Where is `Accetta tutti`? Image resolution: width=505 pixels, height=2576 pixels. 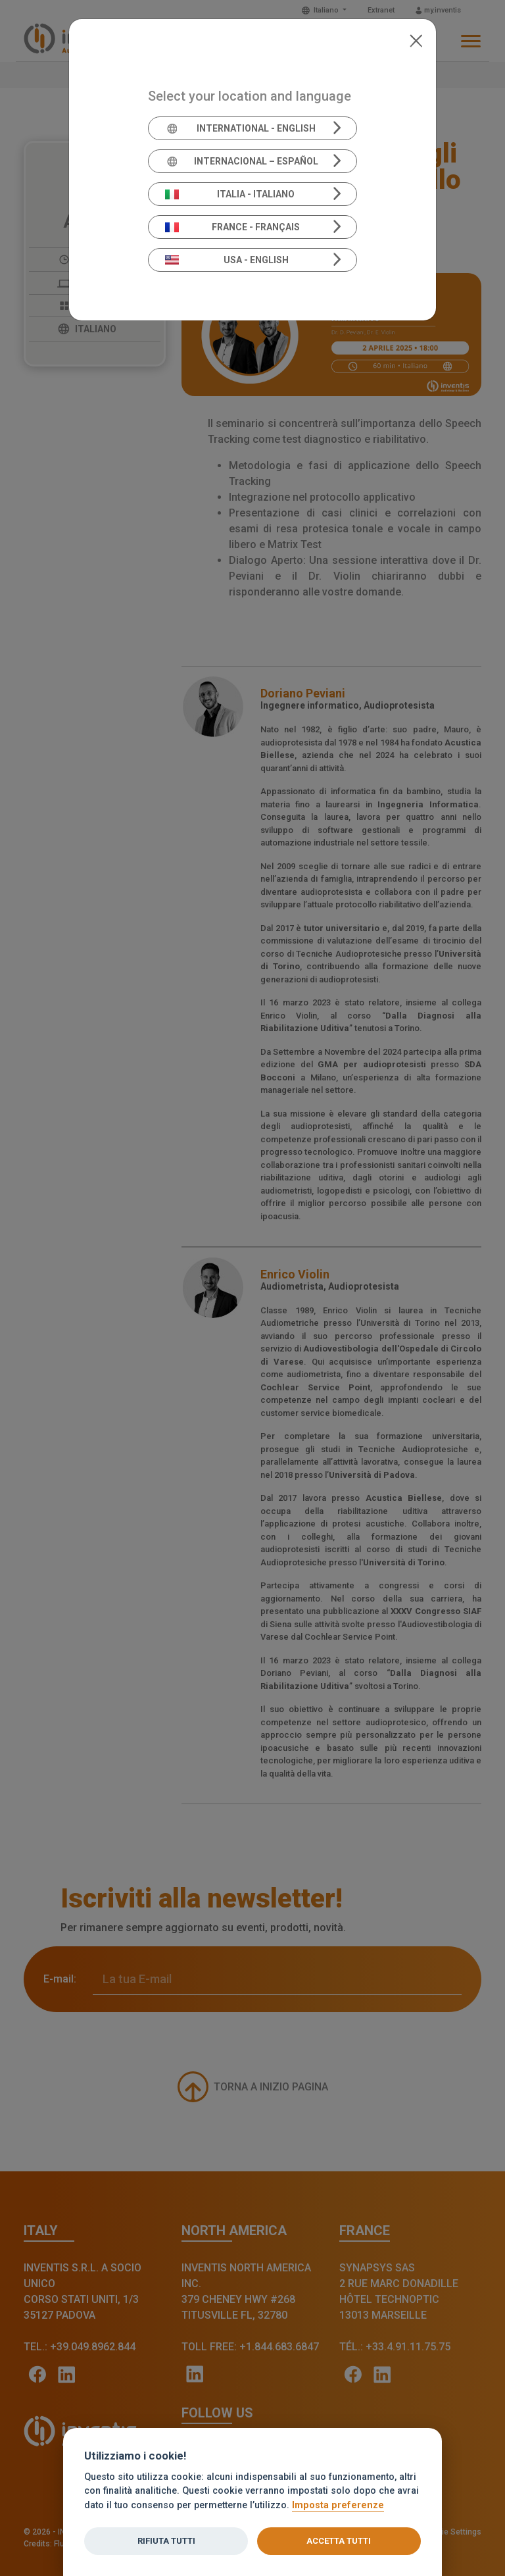 Accetta tutti is located at coordinates (338, 2541).